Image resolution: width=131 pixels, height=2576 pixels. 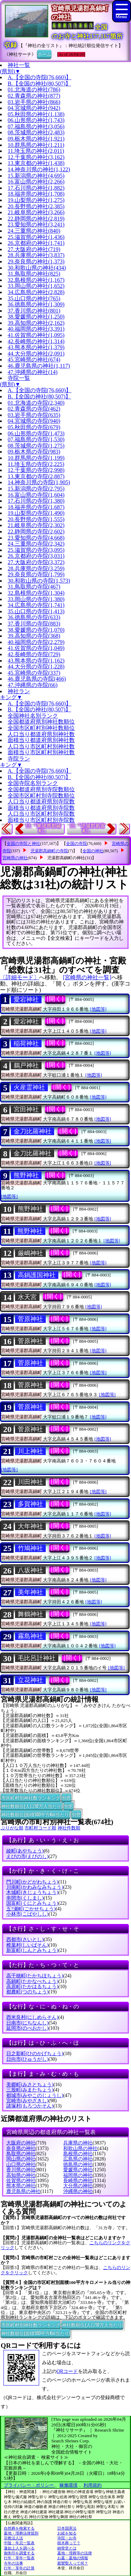 I want to click on 熊野神社, so click(x=26, y=1175).